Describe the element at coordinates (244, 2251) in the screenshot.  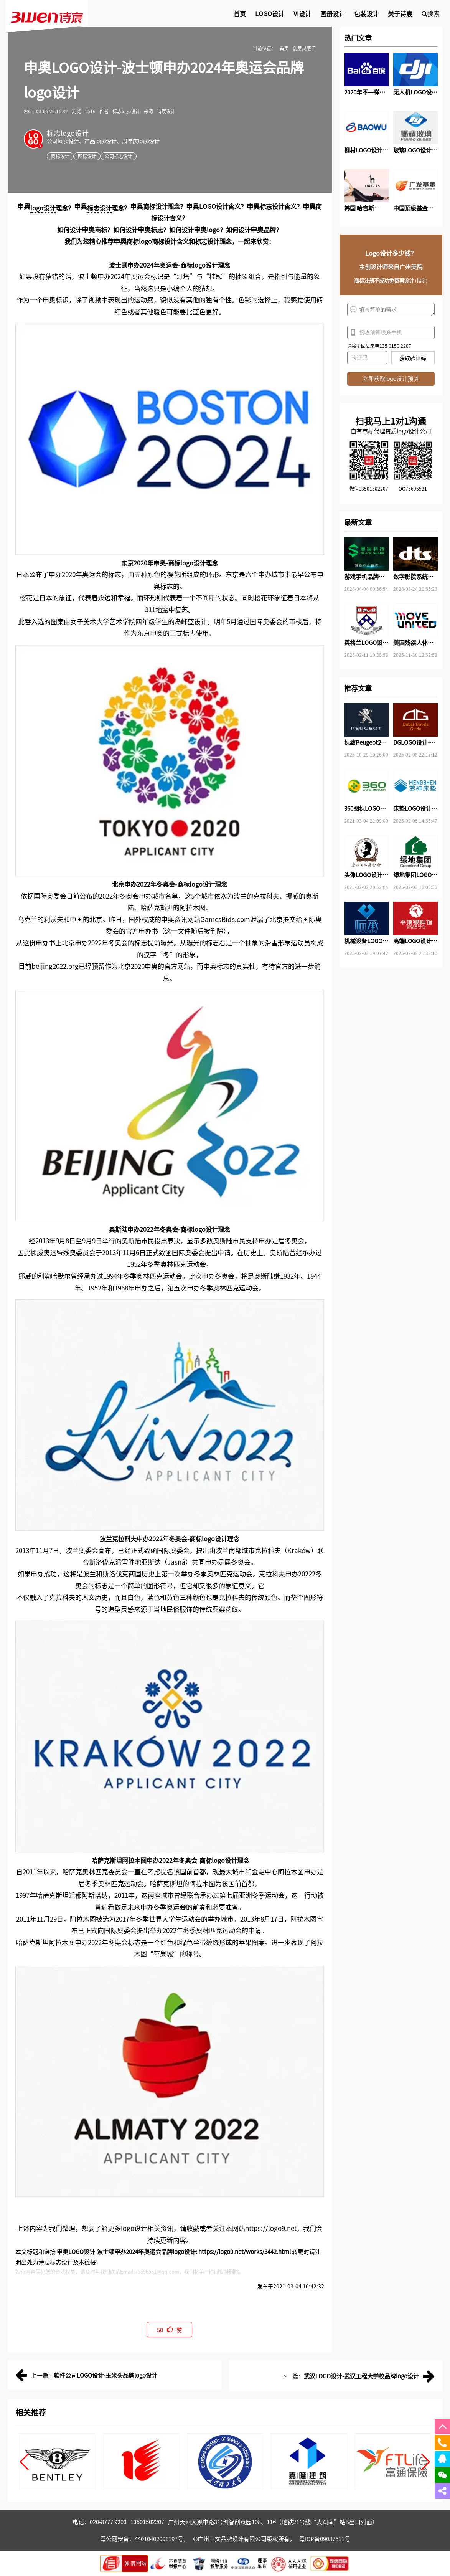
I see `https://logo9.net/works/3442.html` at that location.